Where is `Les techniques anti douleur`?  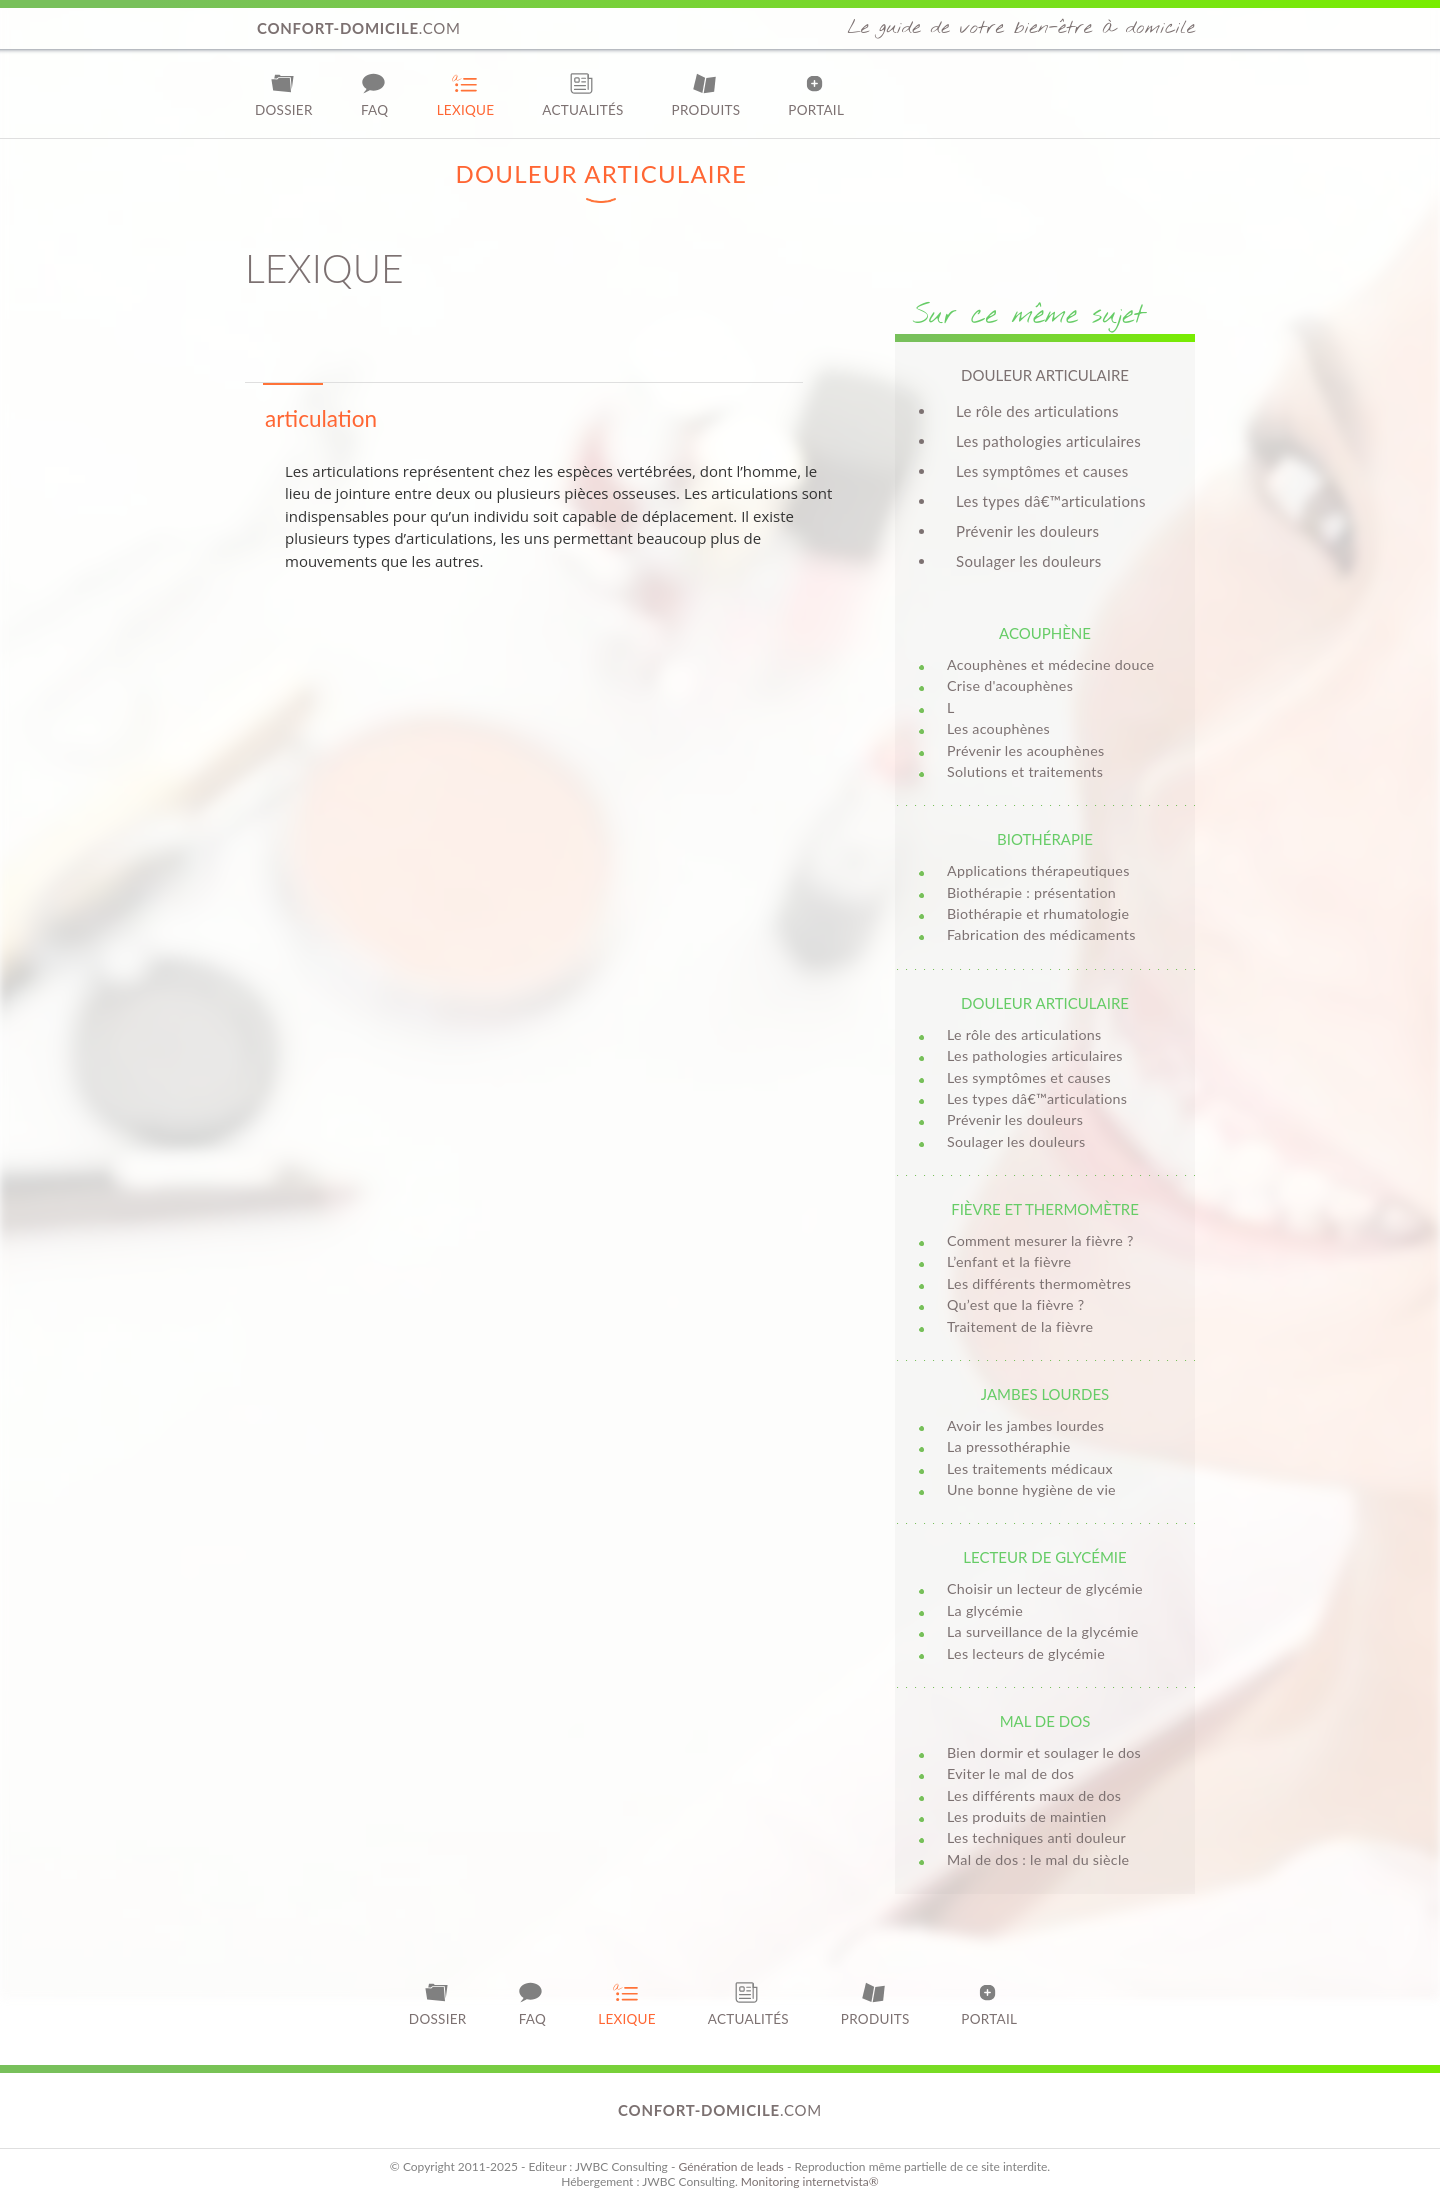
Les techniques anti douleur is located at coordinates (1036, 1837).